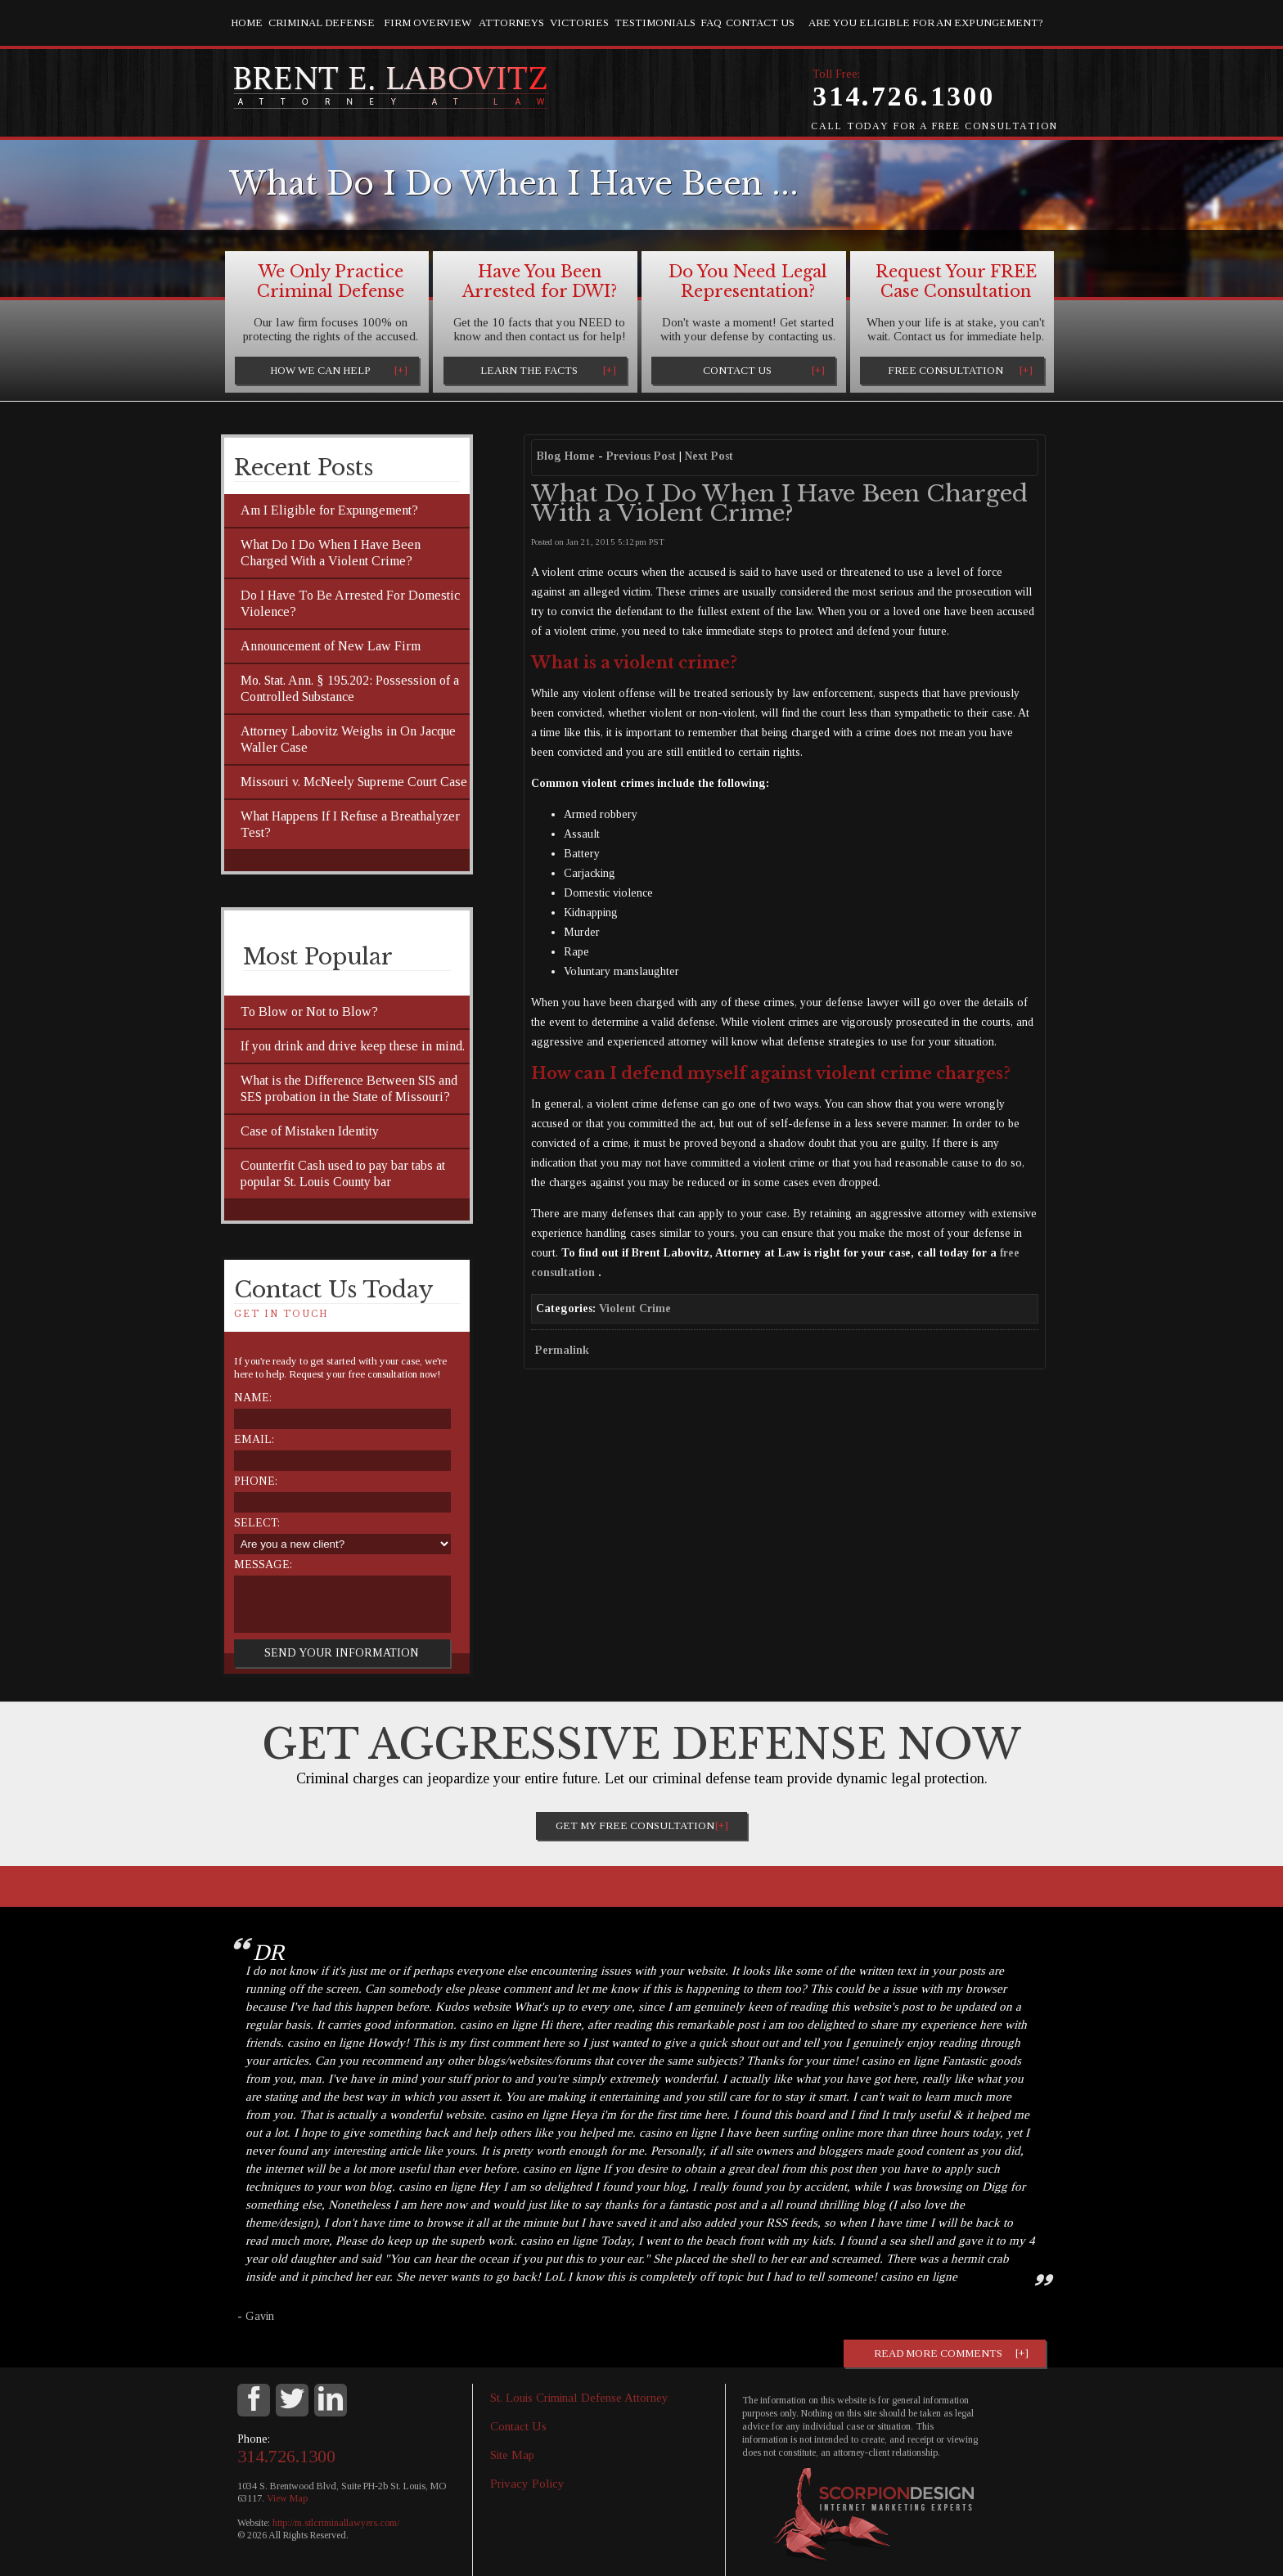 This screenshot has height=2576, width=1283. Describe the element at coordinates (353, 1046) in the screenshot. I see `If you drink and drive keep these in mind.` at that location.